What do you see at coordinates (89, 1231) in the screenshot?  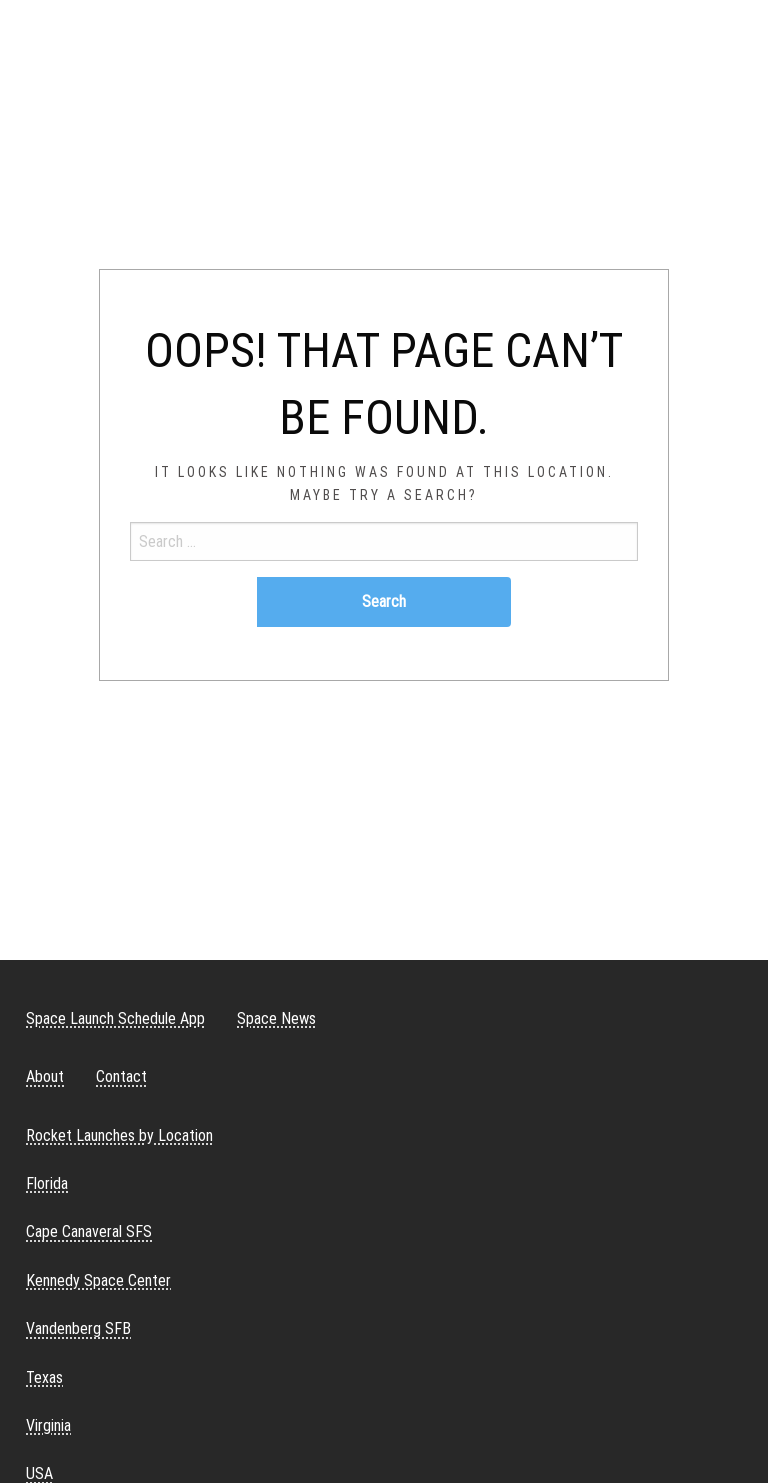 I see `Cape Canaveral SFS` at bounding box center [89, 1231].